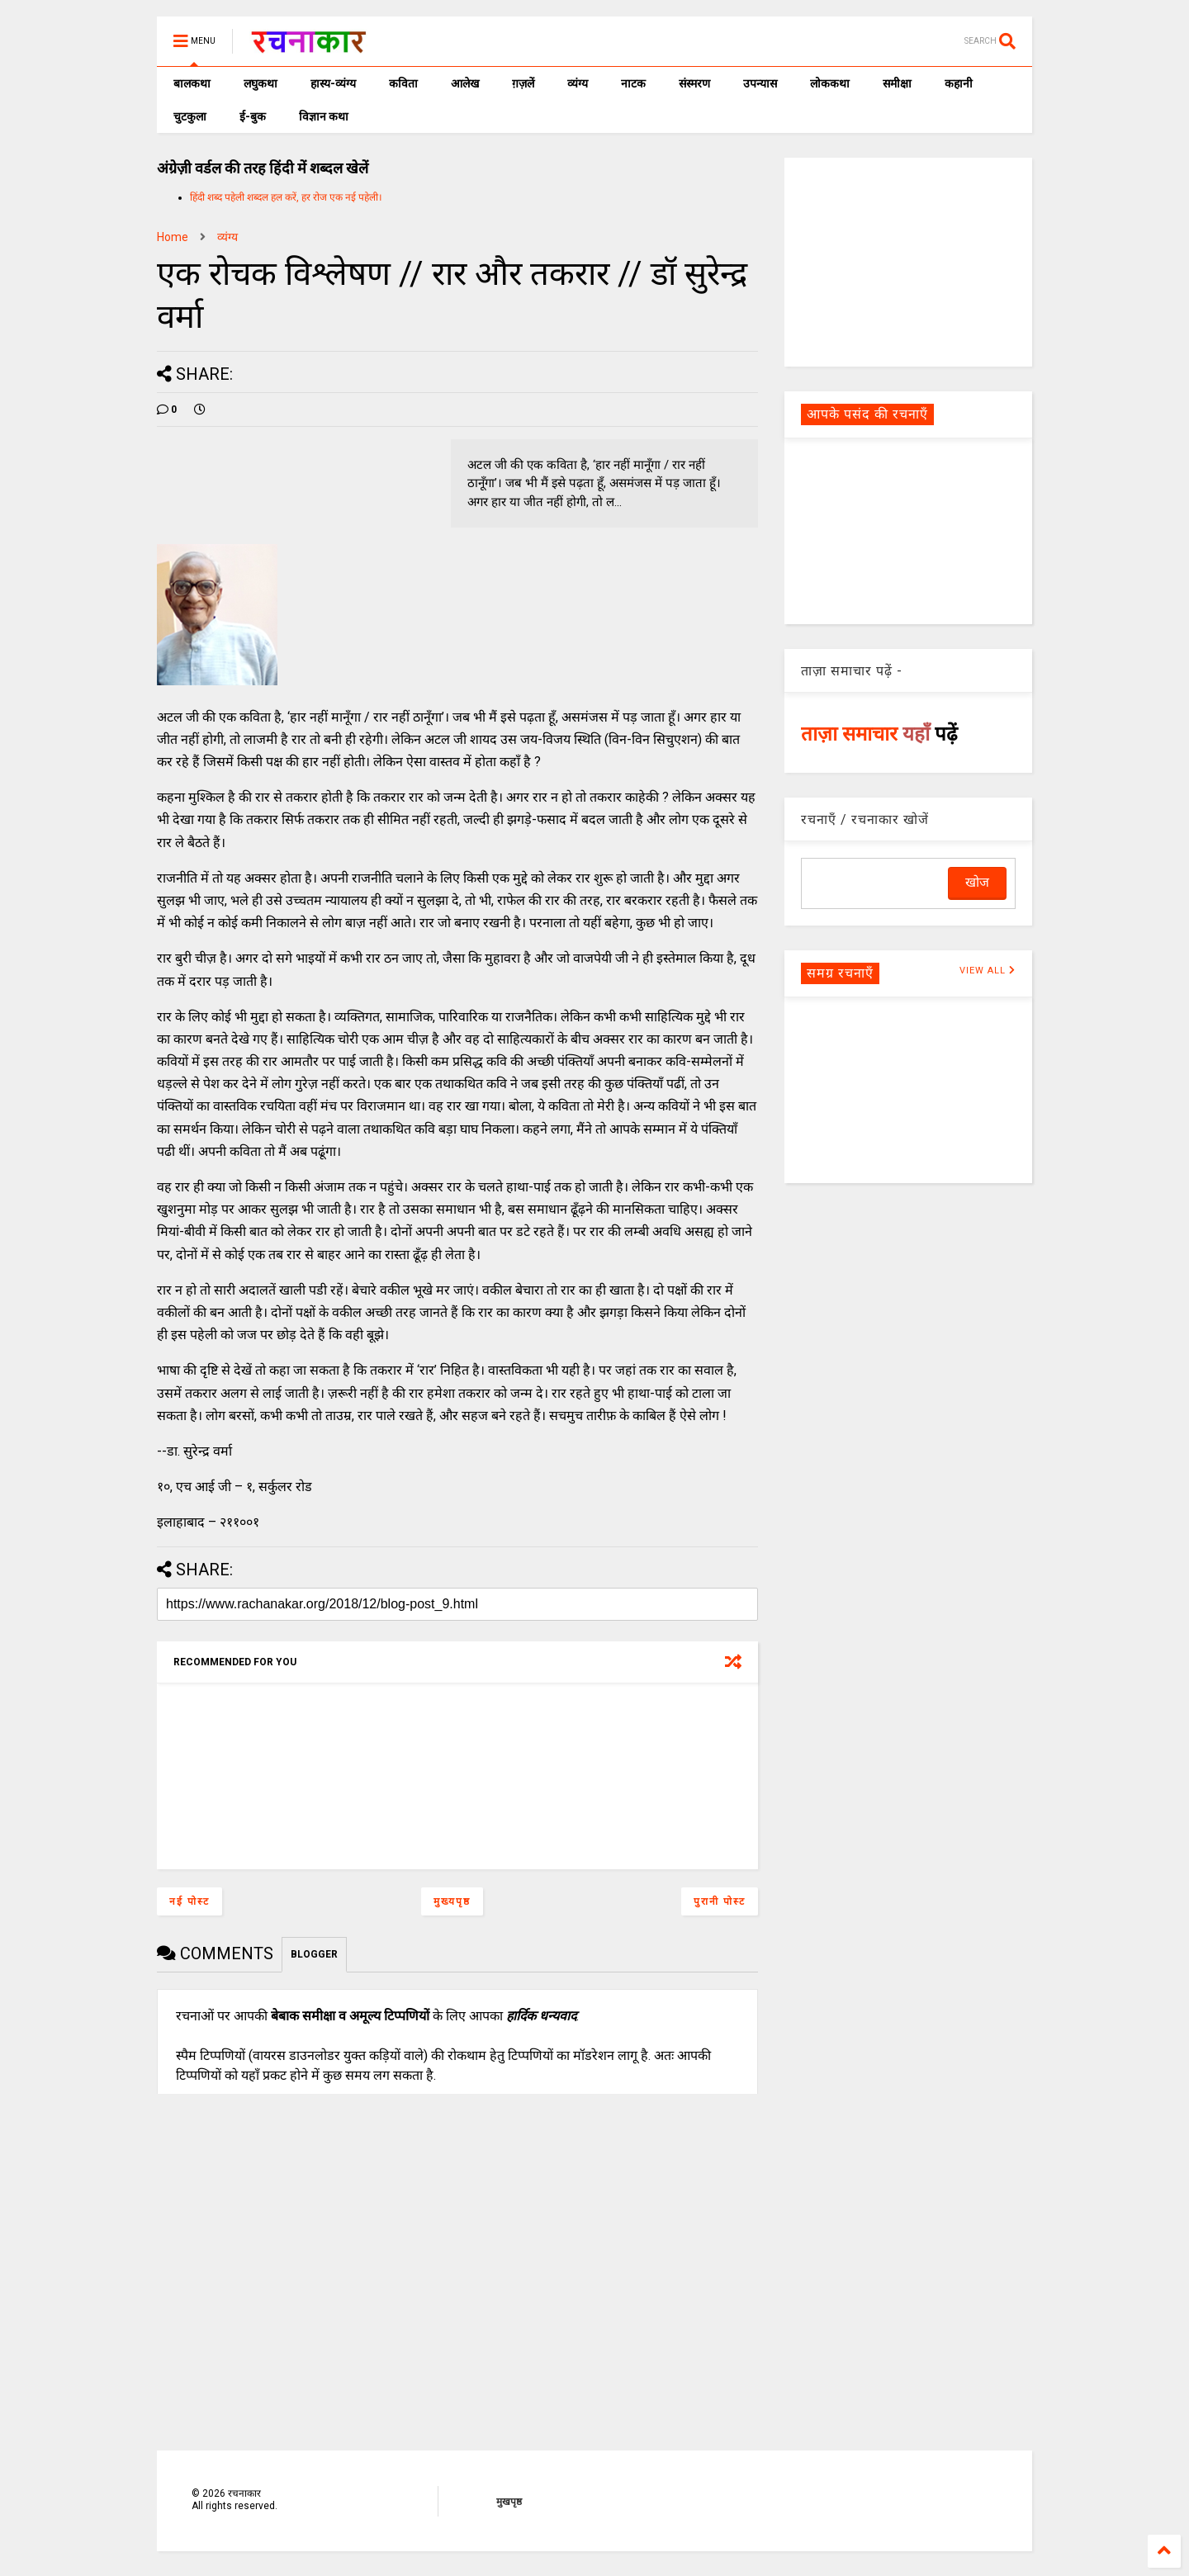 The image size is (1189, 2576). What do you see at coordinates (189, 116) in the screenshot?
I see `चुटकुला` at bounding box center [189, 116].